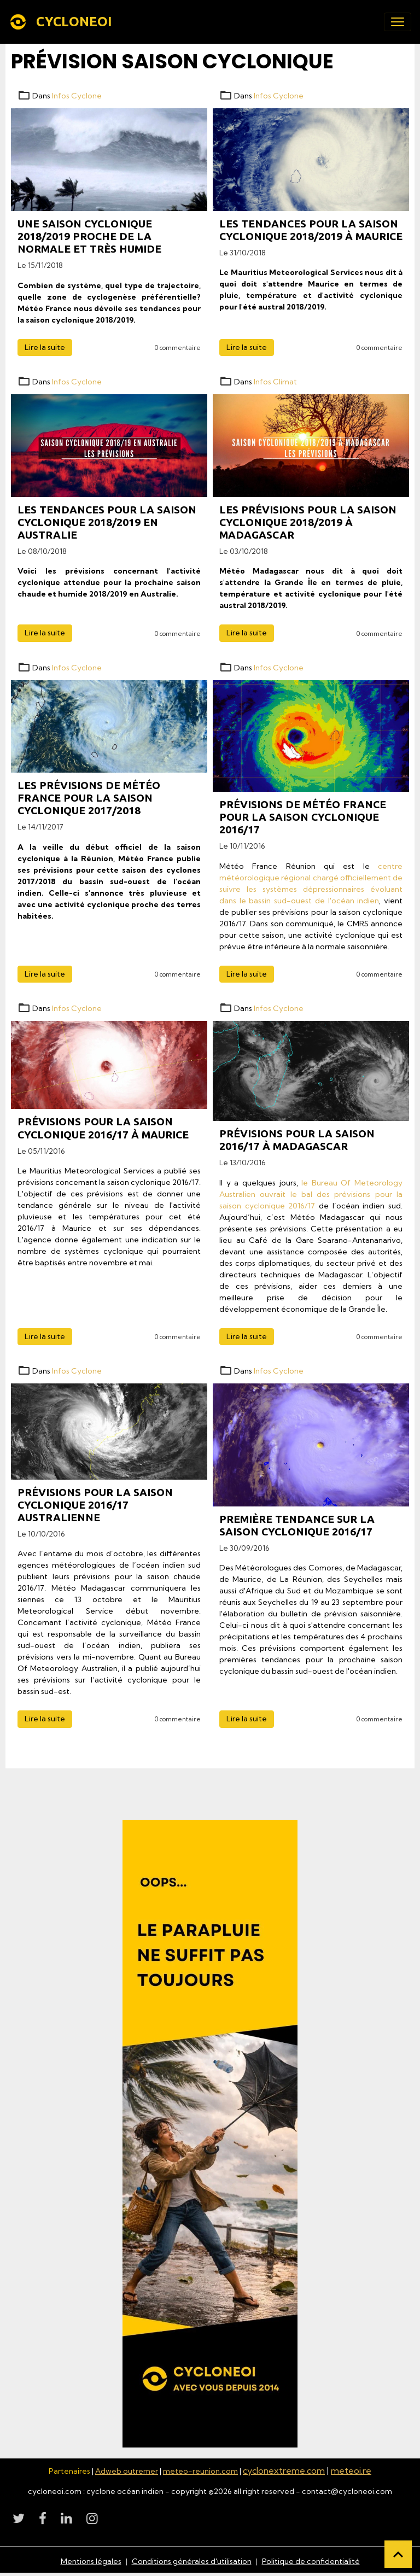  I want to click on Conditions générales d'utilisation, so click(192, 2561).